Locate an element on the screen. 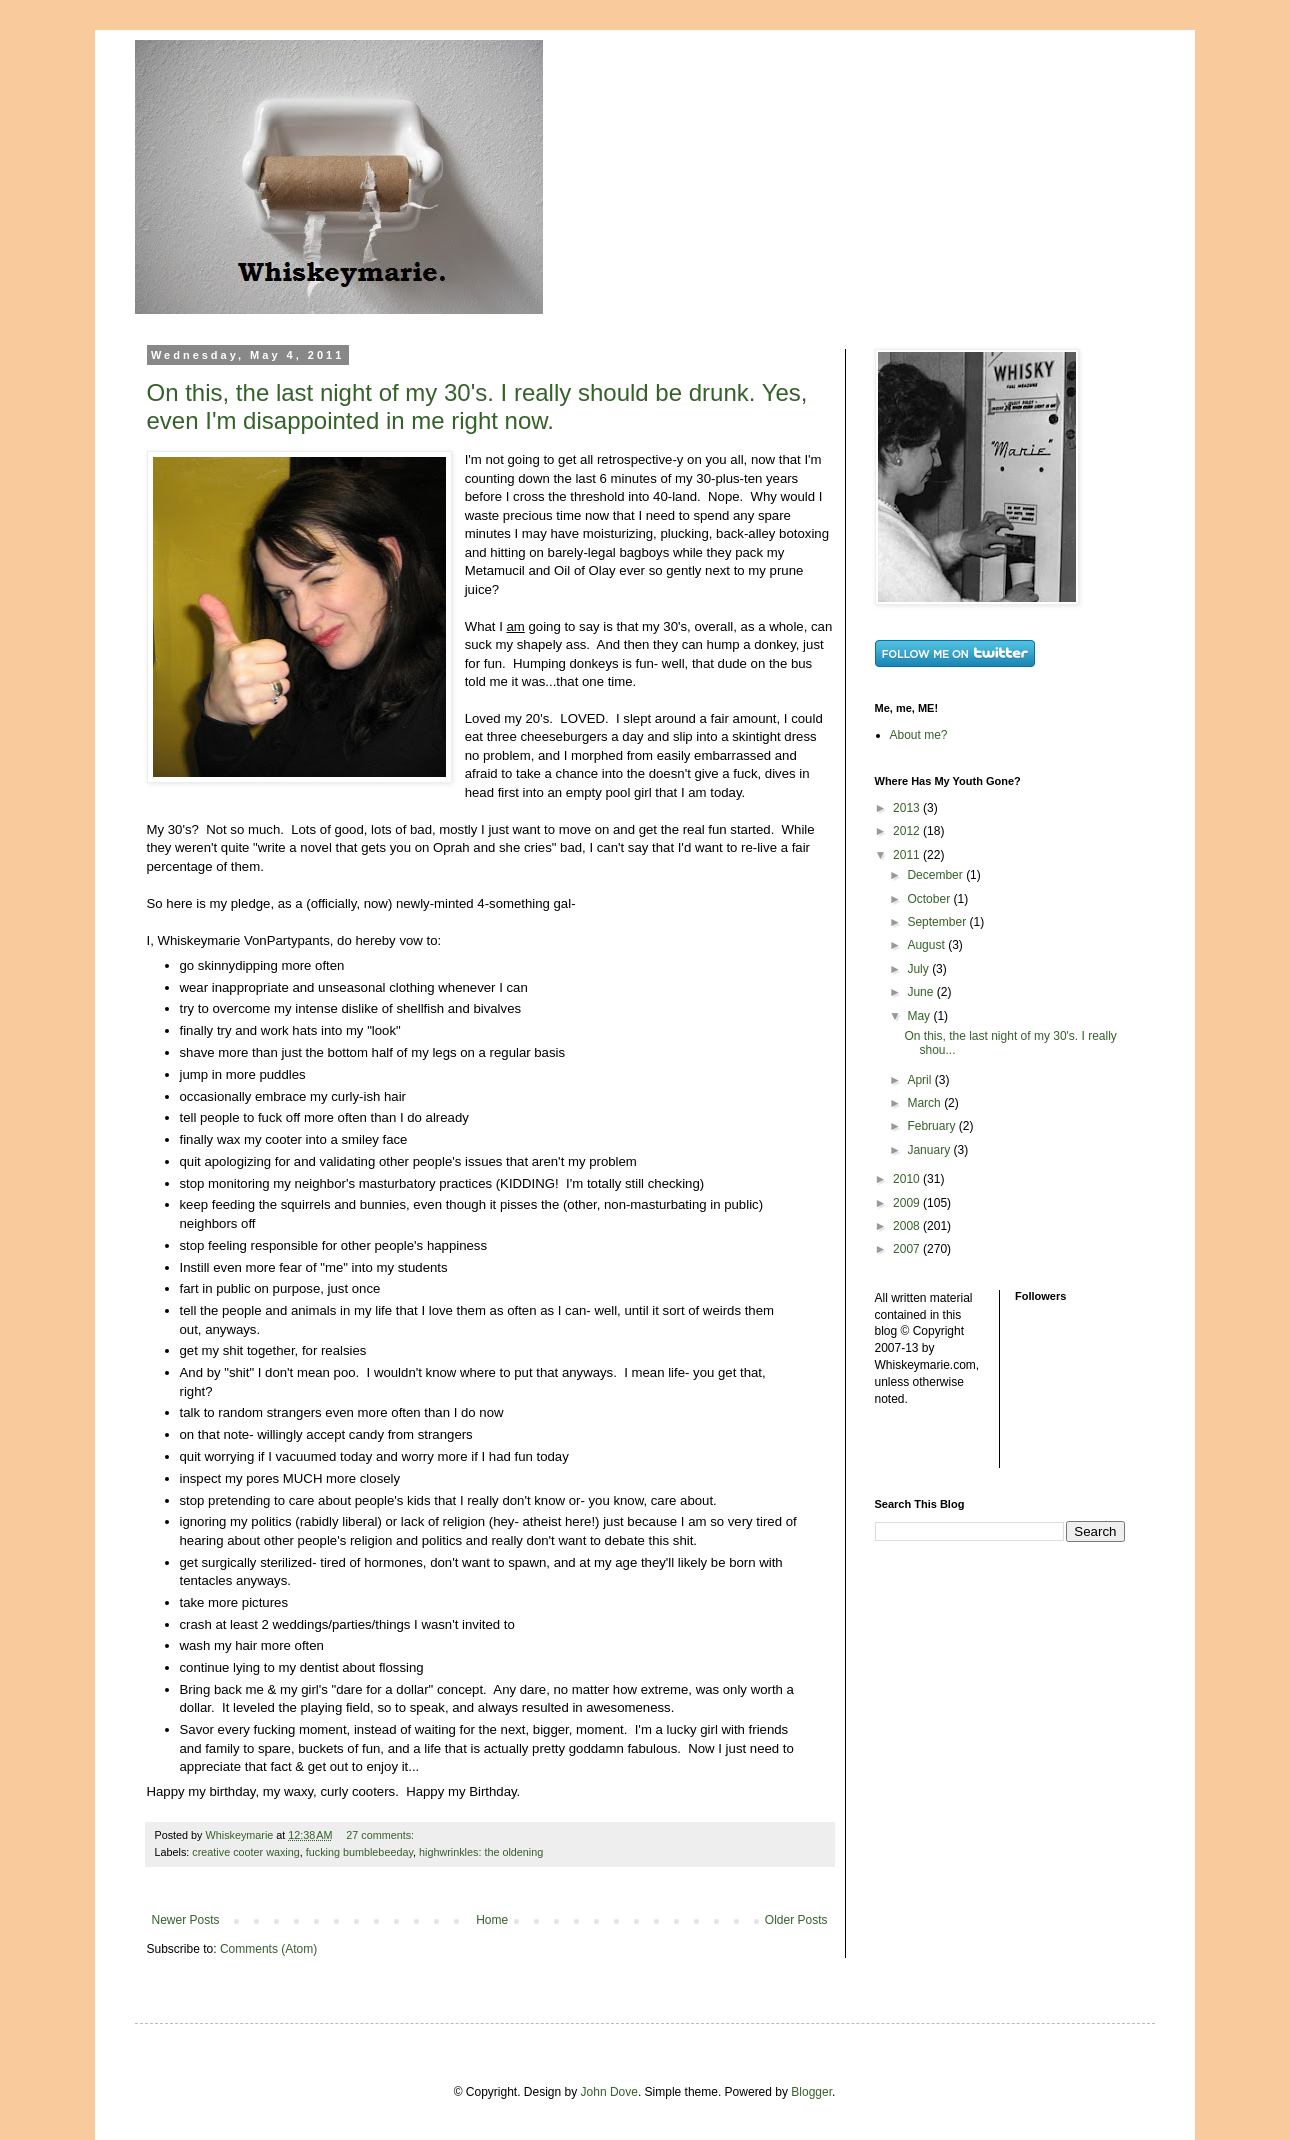 This screenshot has height=2140, width=1289. creative cooter waxing is located at coordinates (245, 1852).